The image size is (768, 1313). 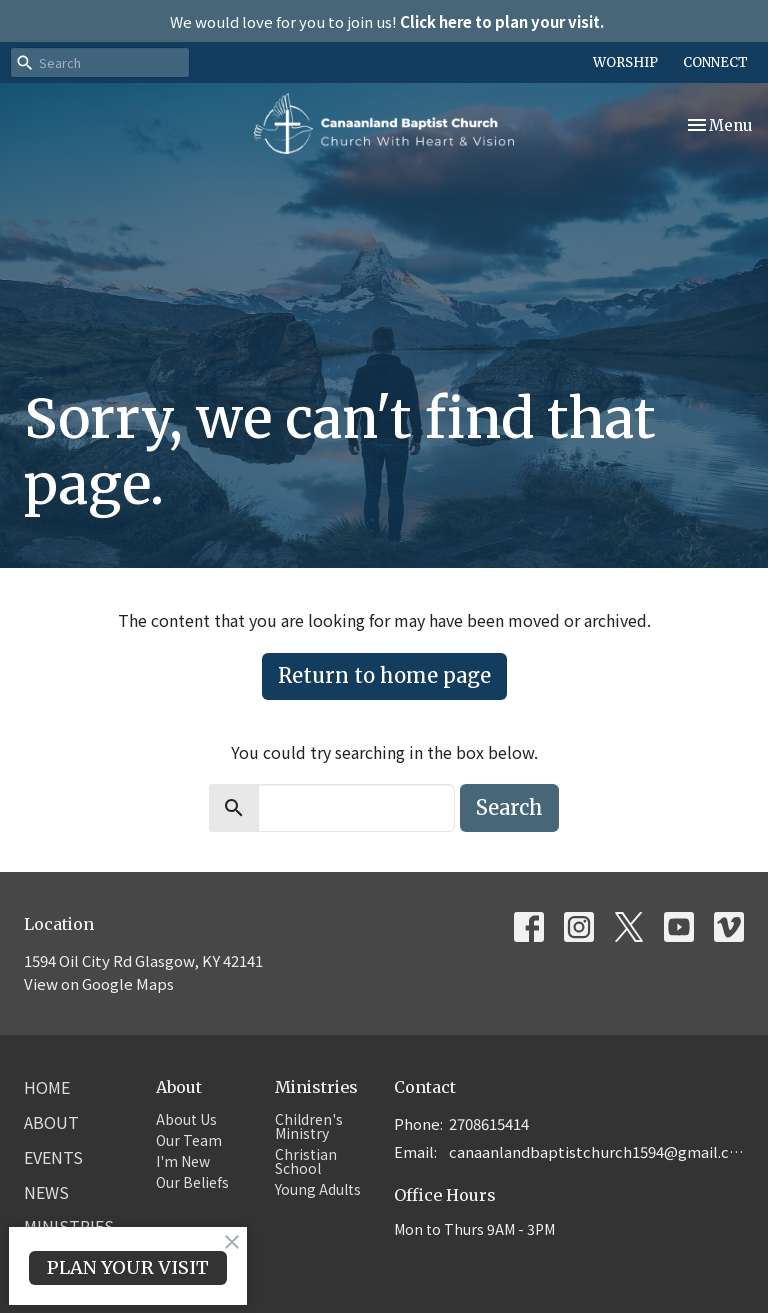 What do you see at coordinates (189, 1140) in the screenshot?
I see `Our Team` at bounding box center [189, 1140].